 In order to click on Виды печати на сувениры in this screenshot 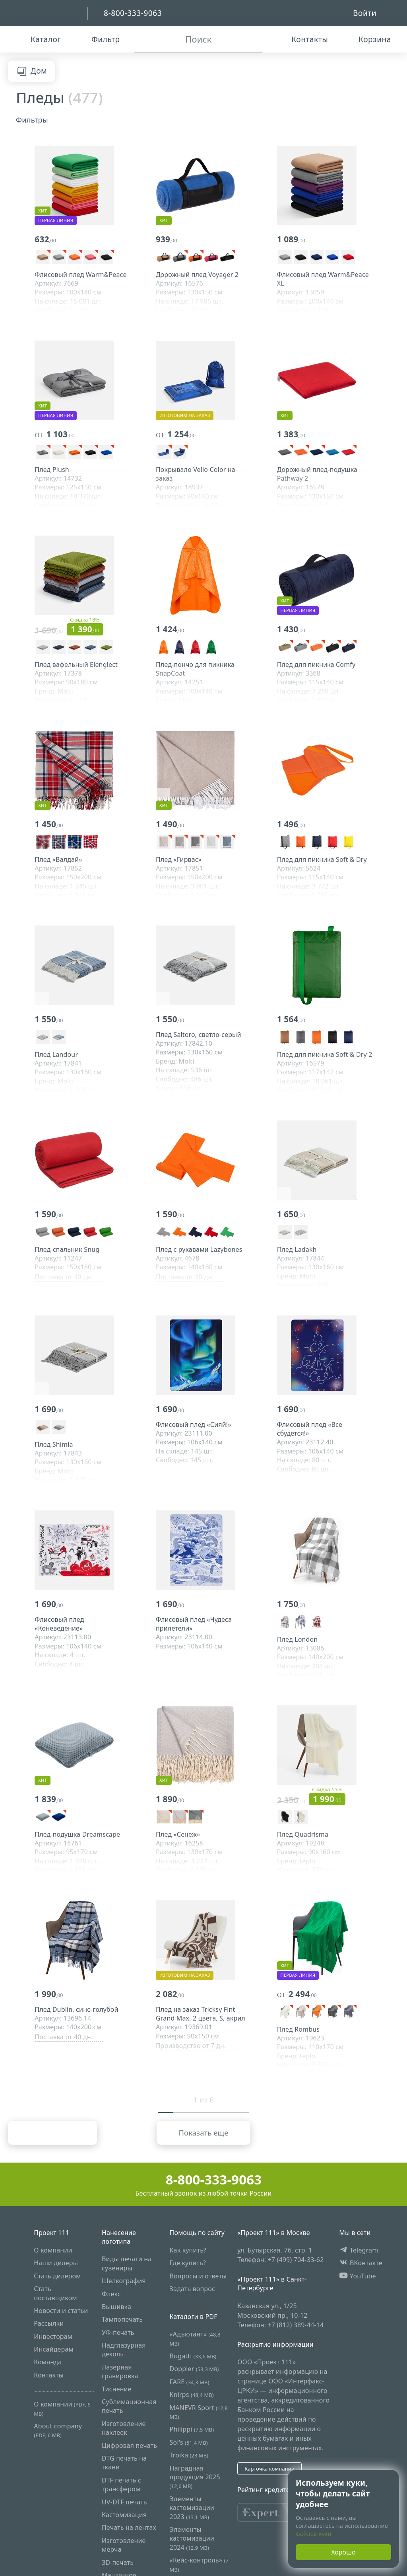, I will do `click(126, 2263)`.